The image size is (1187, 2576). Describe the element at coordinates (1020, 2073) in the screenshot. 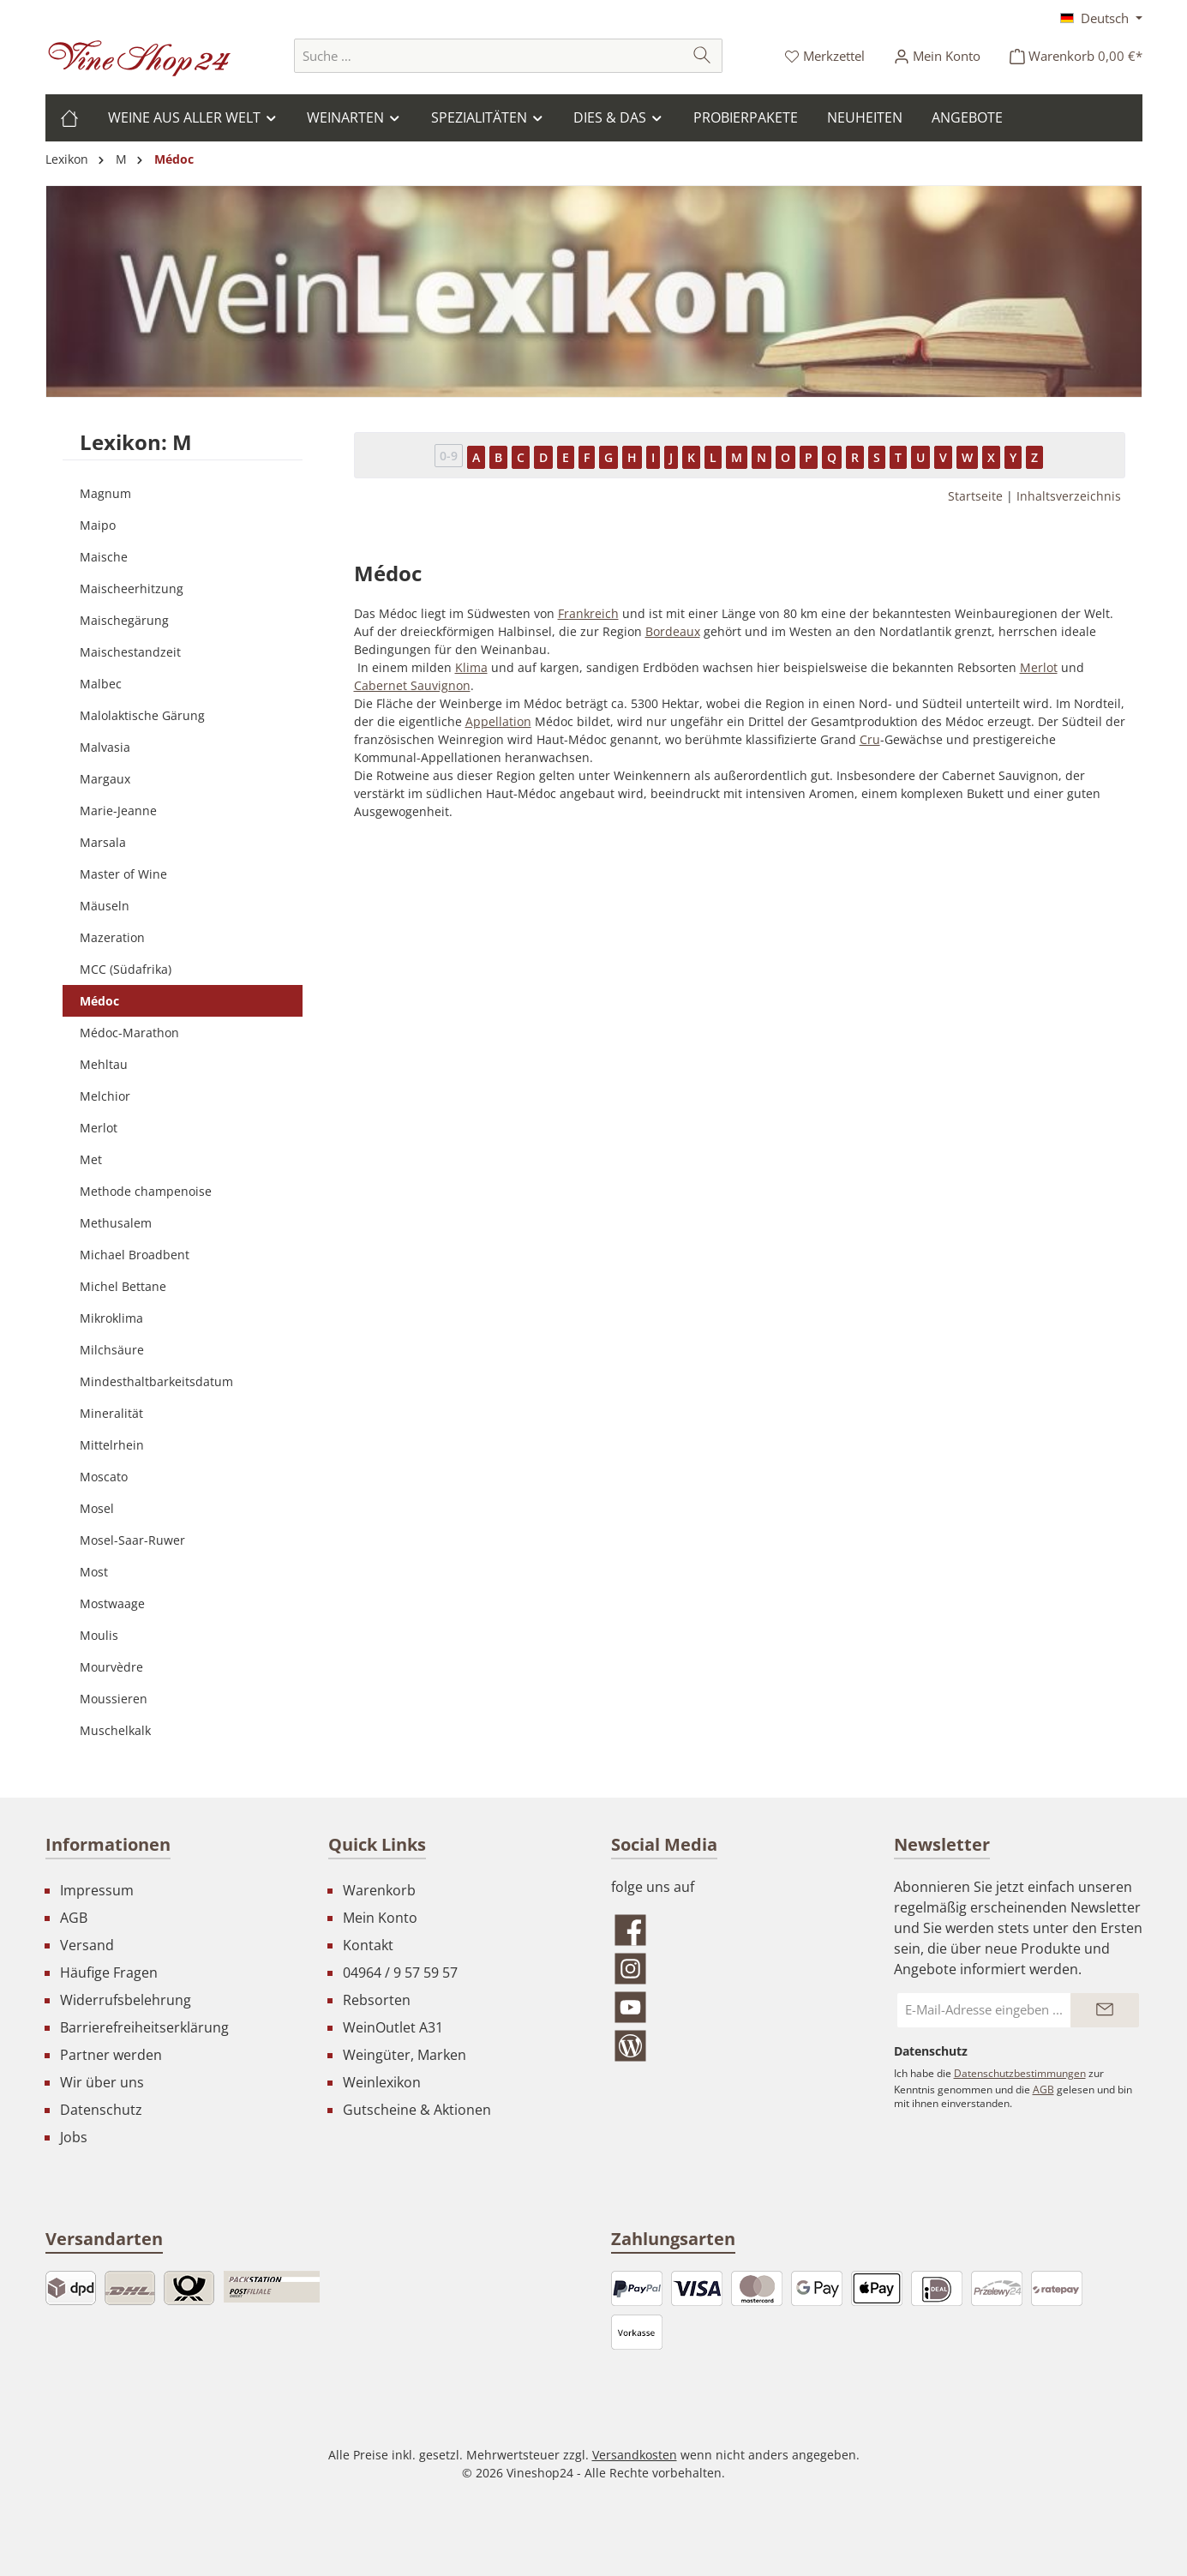

I see `Datenschutzbestimmungen` at that location.